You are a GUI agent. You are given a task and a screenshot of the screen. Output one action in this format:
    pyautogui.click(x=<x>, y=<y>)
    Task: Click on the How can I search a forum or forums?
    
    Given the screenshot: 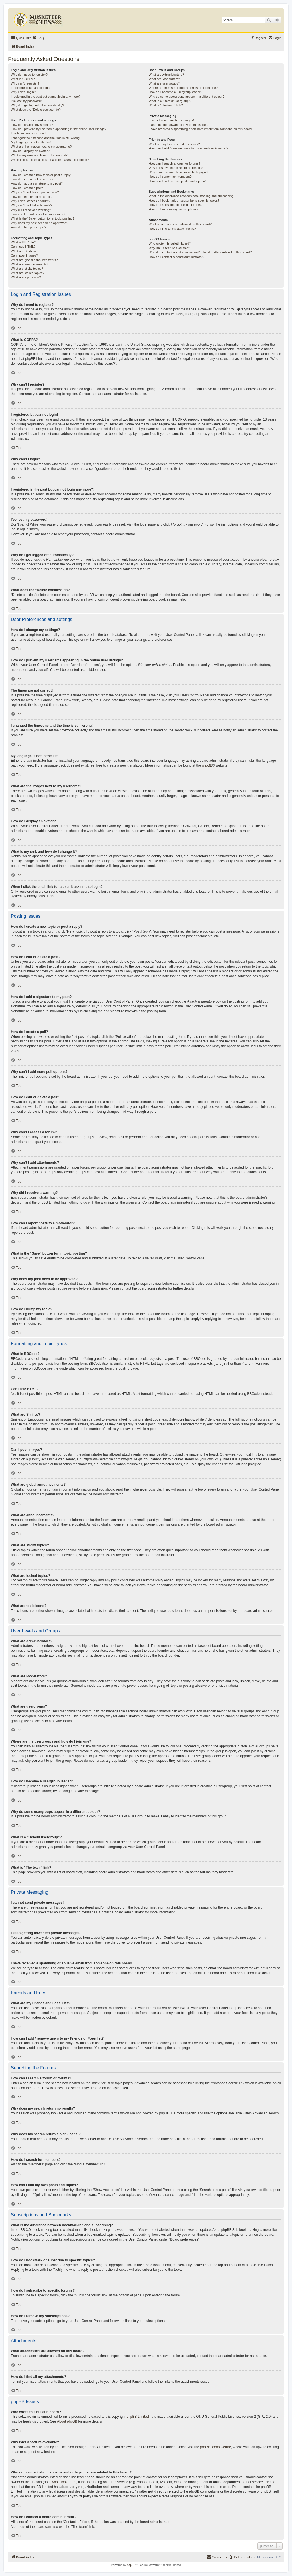 What is the action you would take?
    pyautogui.click(x=174, y=163)
    